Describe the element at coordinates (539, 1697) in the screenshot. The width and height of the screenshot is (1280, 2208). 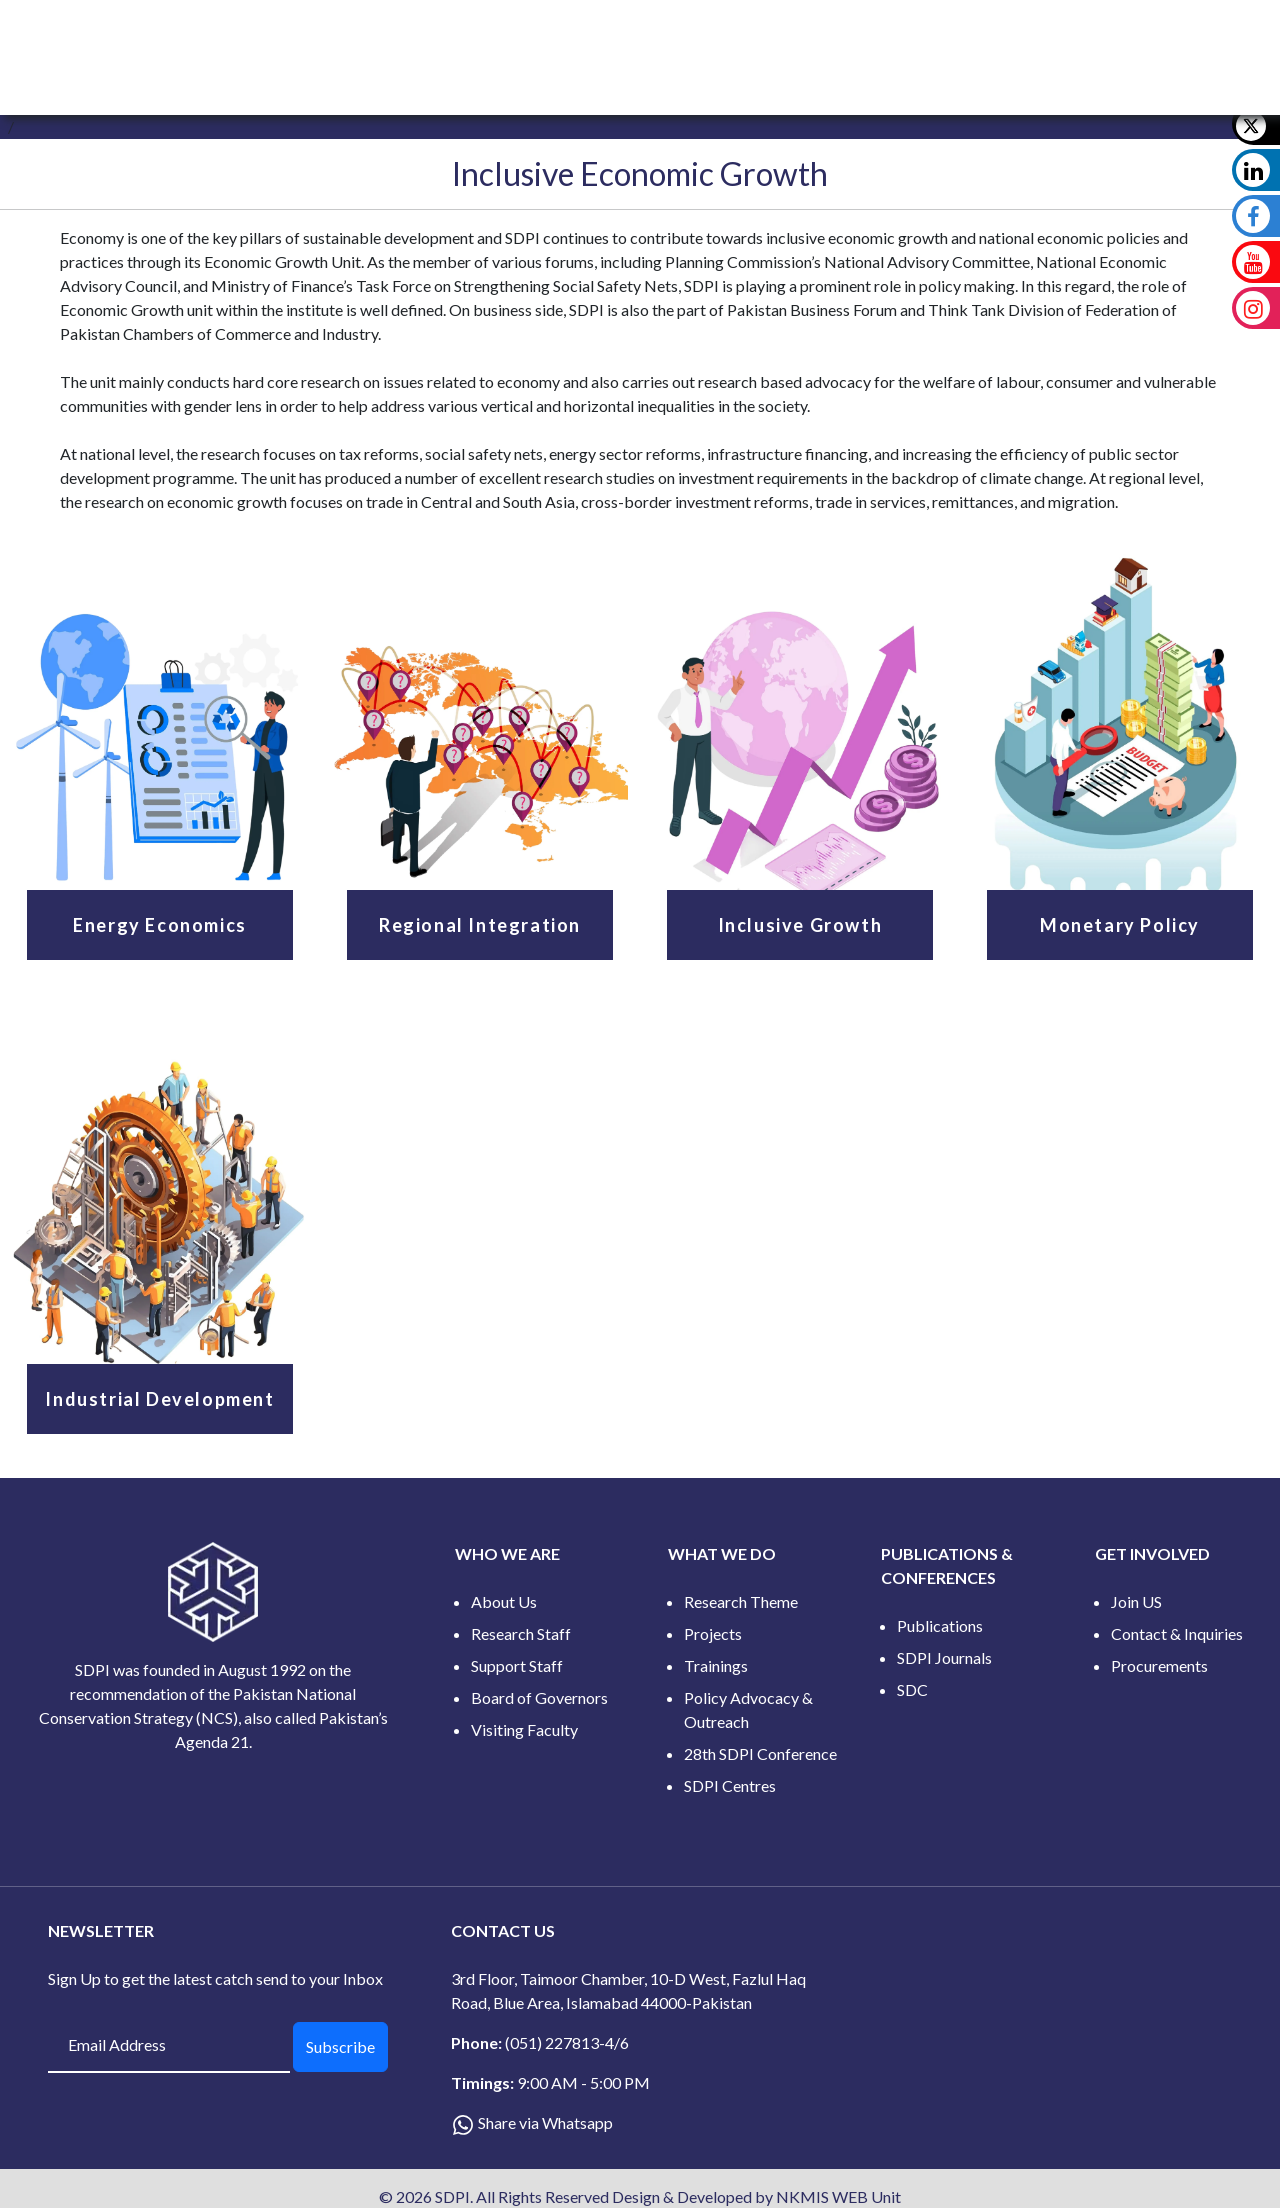
I see `Board of Governors` at that location.